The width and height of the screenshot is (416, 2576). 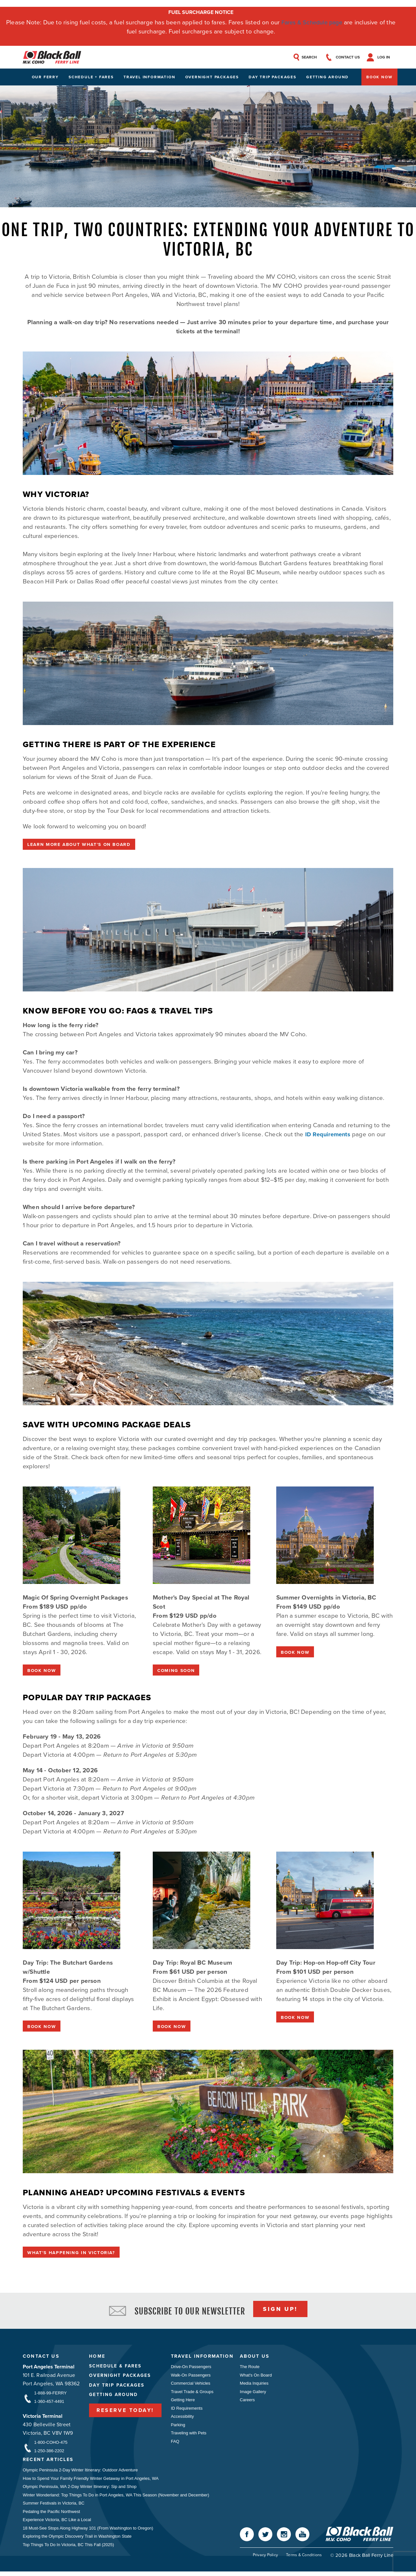 What do you see at coordinates (303, 2560) in the screenshot?
I see `Terms & Conditions` at bounding box center [303, 2560].